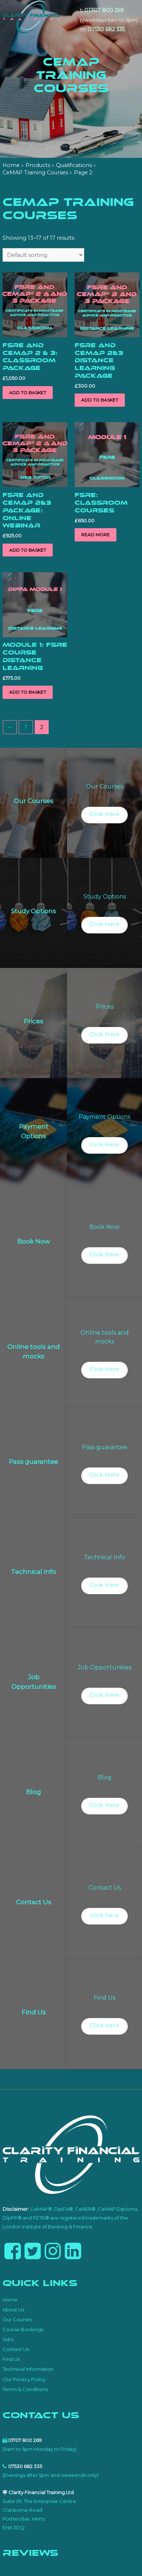 Image resolution: width=142 pixels, height=2576 pixels. I want to click on 07530 682 335, so click(106, 29).